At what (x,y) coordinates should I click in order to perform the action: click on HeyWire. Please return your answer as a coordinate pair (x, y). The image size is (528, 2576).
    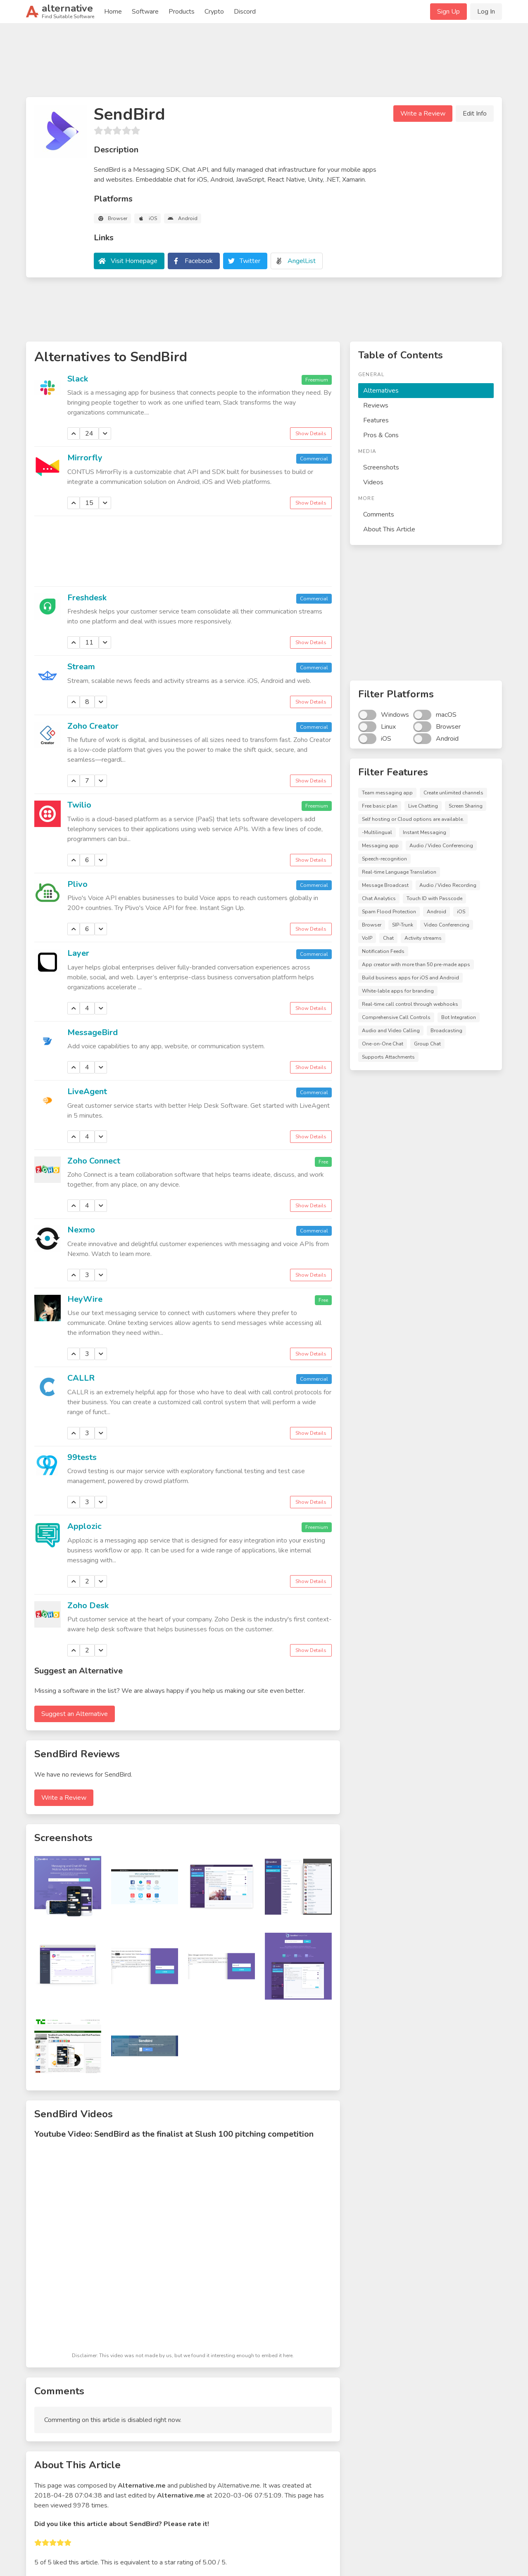
    Looking at the image, I should click on (84, 1299).